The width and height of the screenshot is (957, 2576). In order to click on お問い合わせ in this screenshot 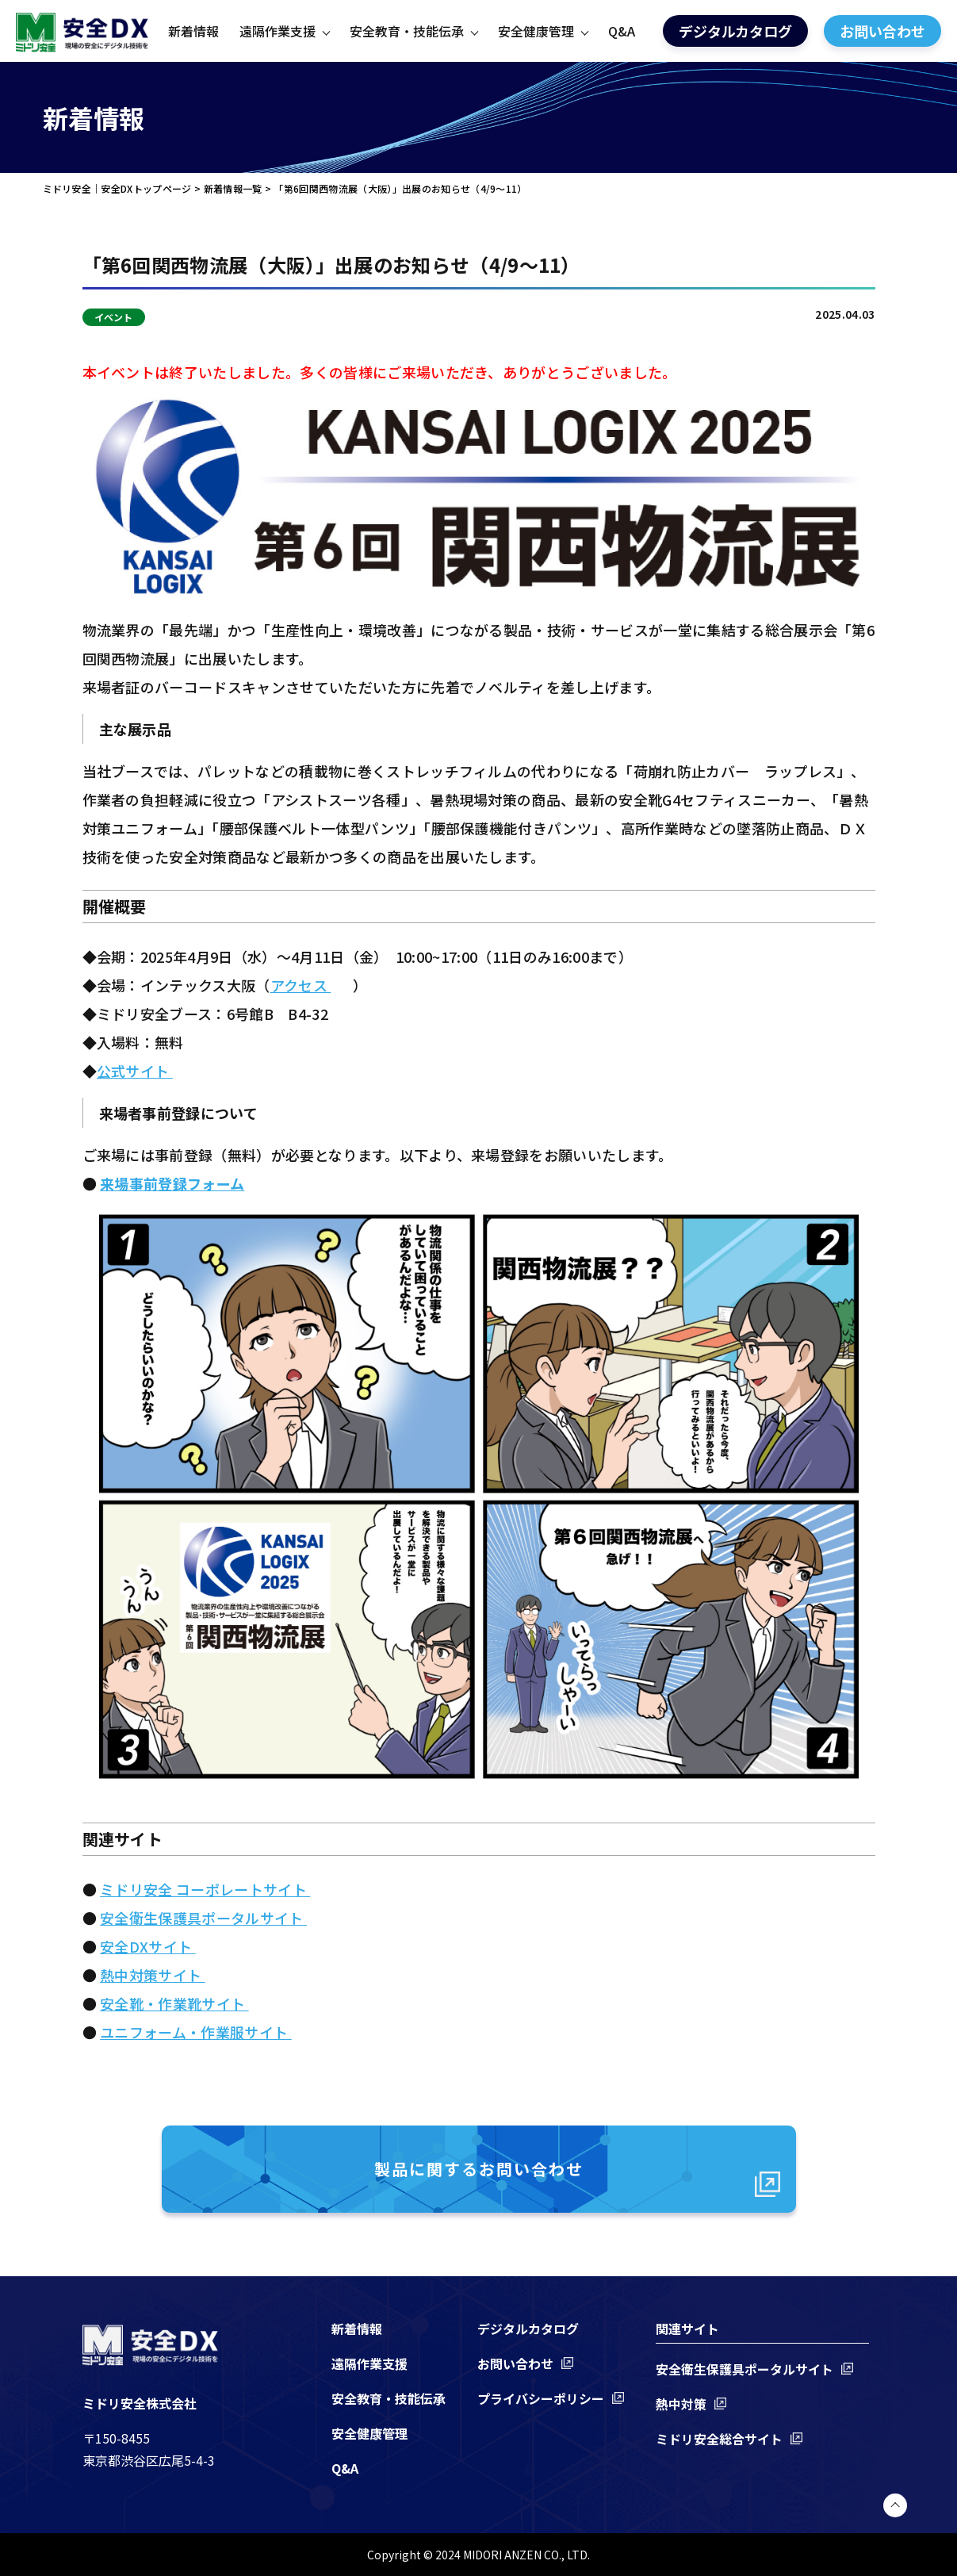, I will do `click(882, 31)`.